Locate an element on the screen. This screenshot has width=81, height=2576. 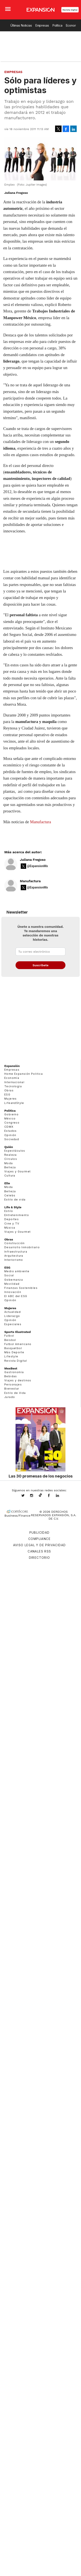
México is located at coordinates (10, 1118).